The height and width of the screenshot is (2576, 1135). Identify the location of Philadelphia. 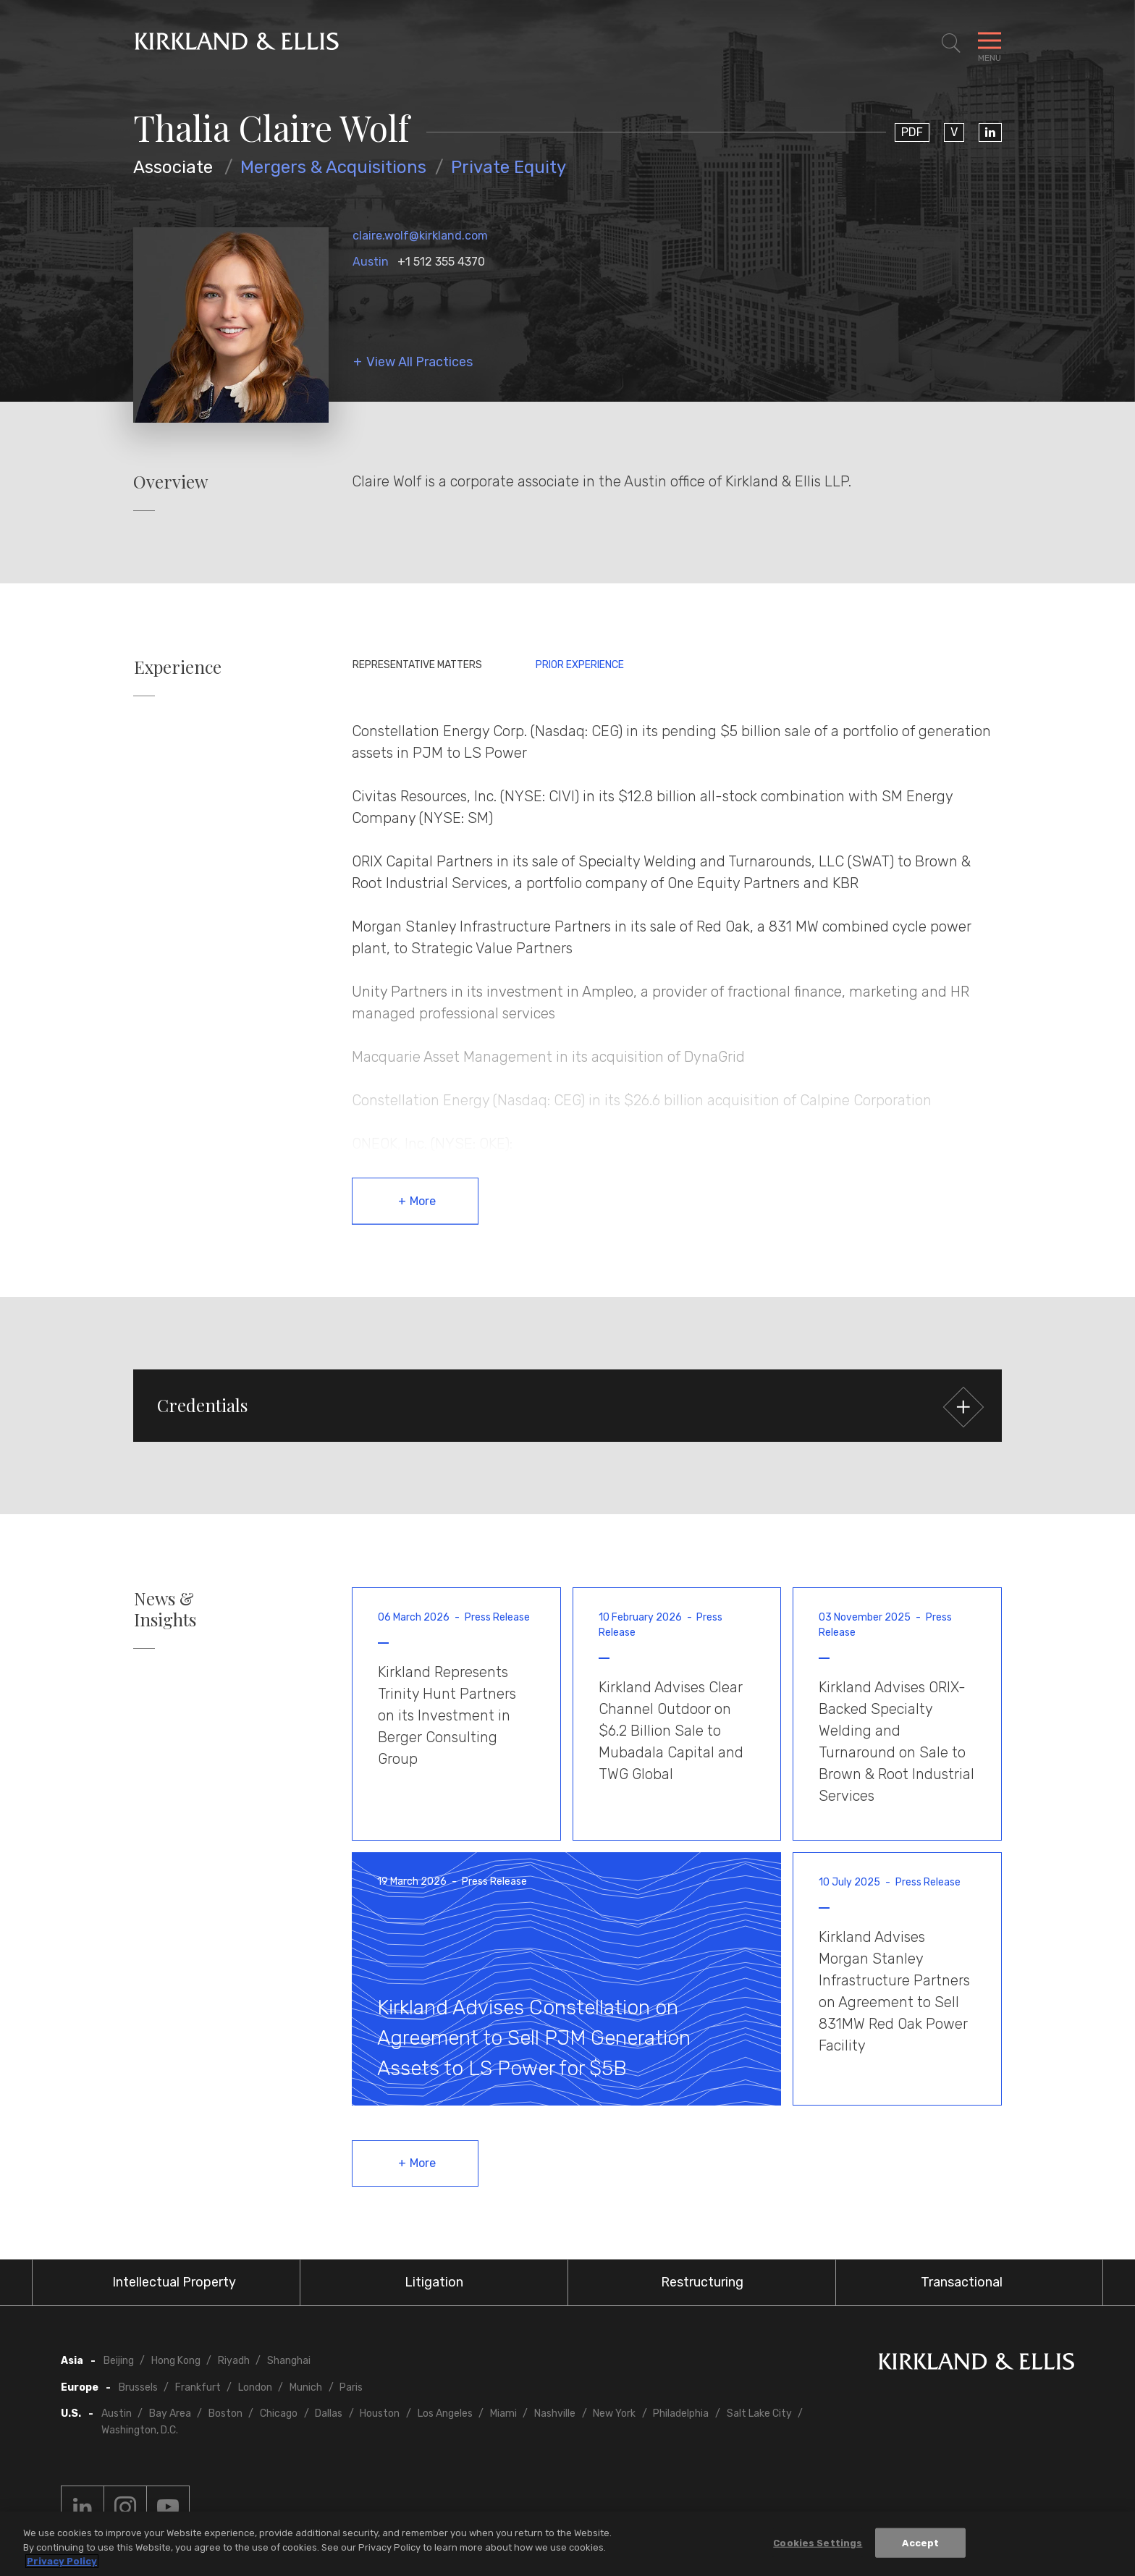
(681, 2413).